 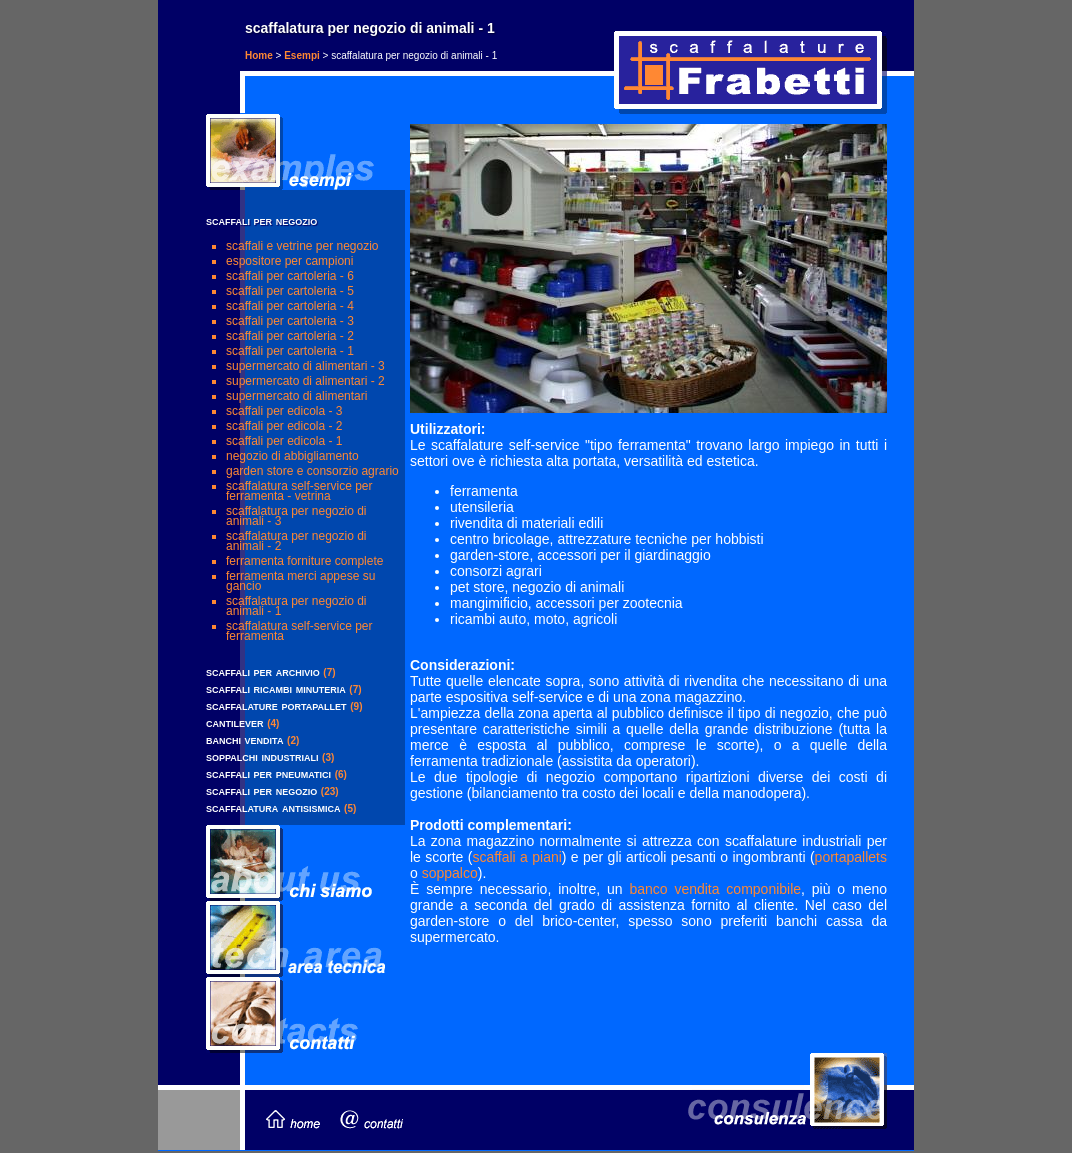 What do you see at coordinates (299, 491) in the screenshot?
I see `scaffalatura self-service per ferramenta - vetrina` at bounding box center [299, 491].